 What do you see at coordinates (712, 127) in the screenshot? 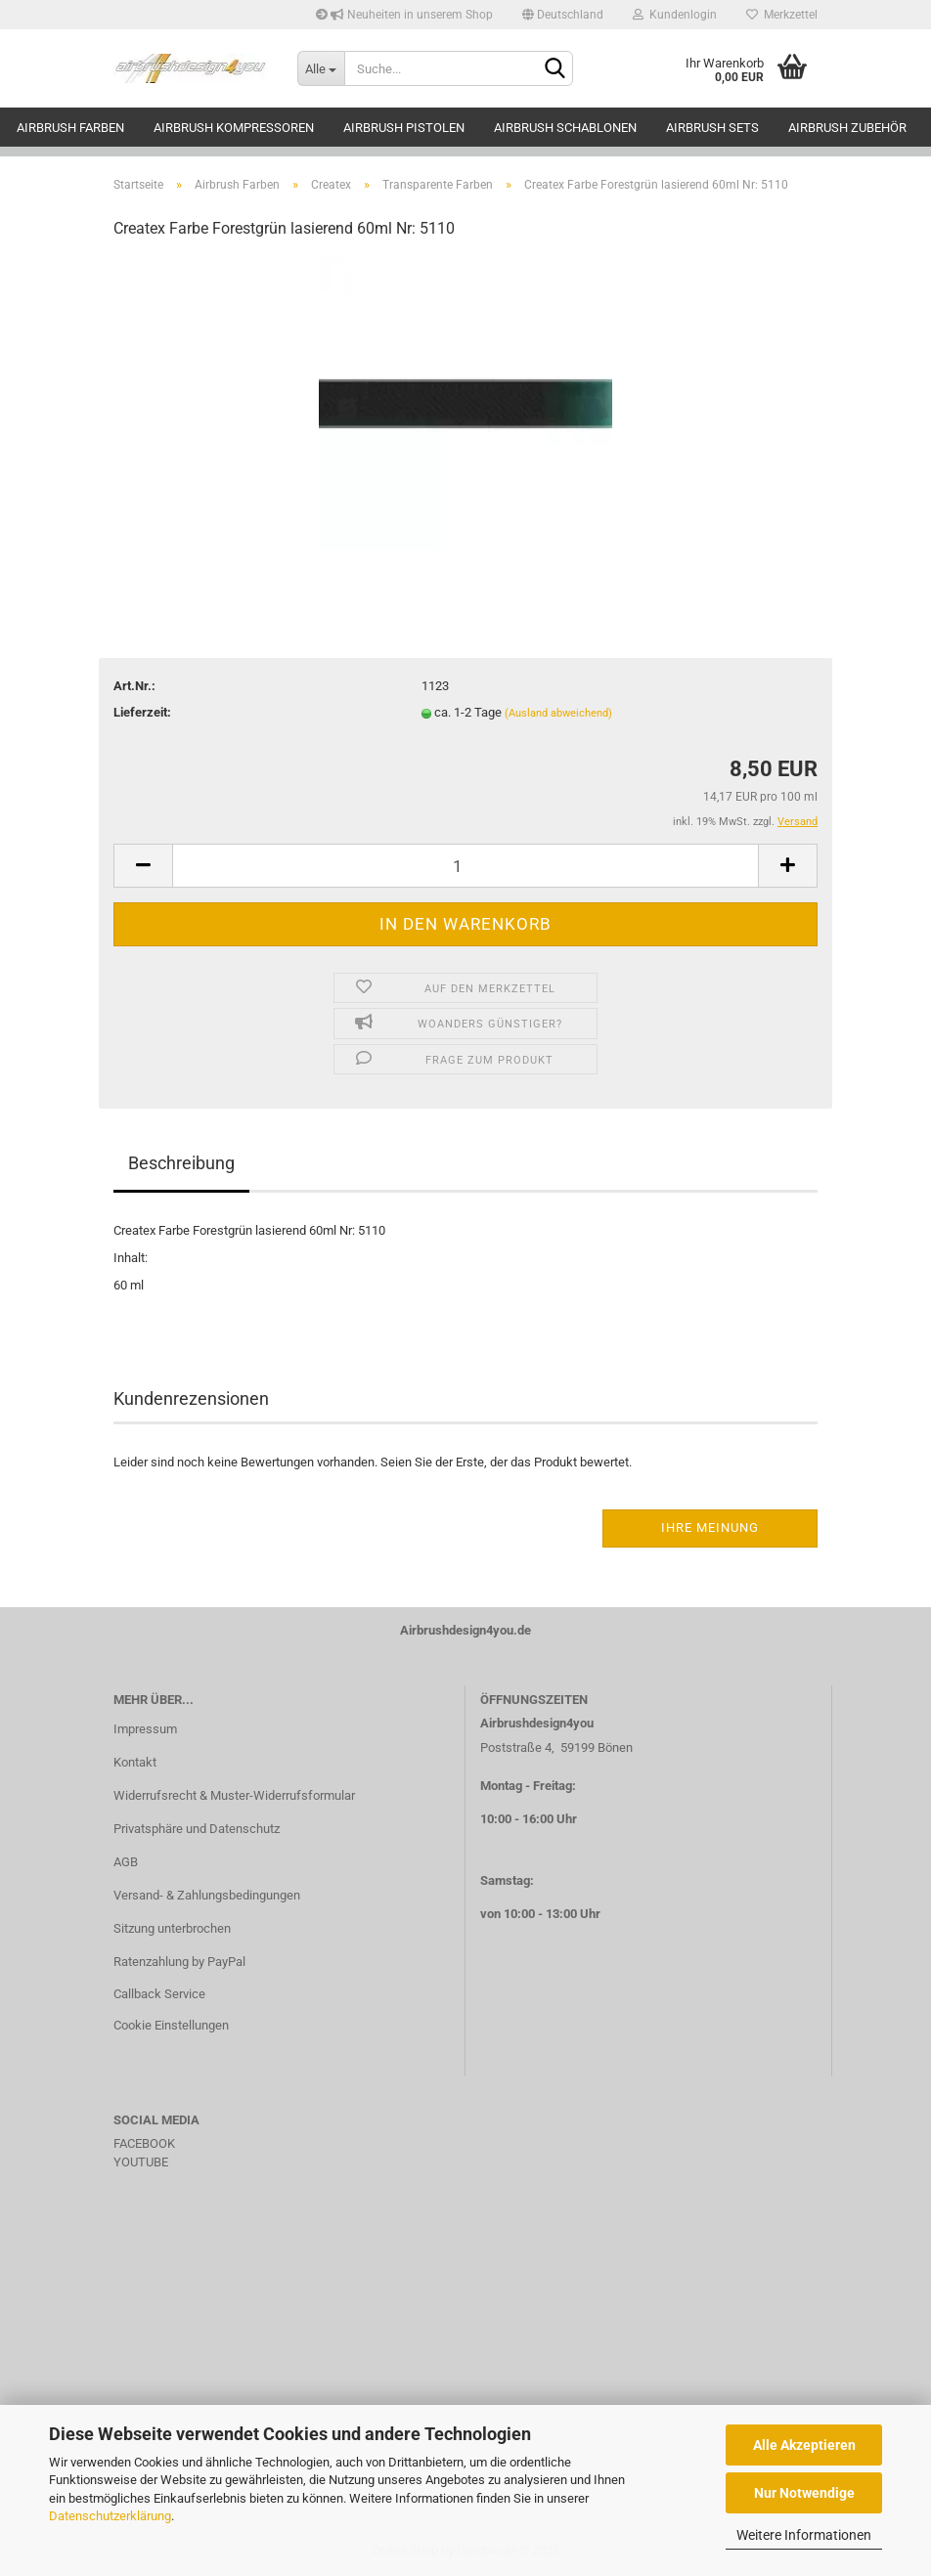
I see `Airbrush Sets` at bounding box center [712, 127].